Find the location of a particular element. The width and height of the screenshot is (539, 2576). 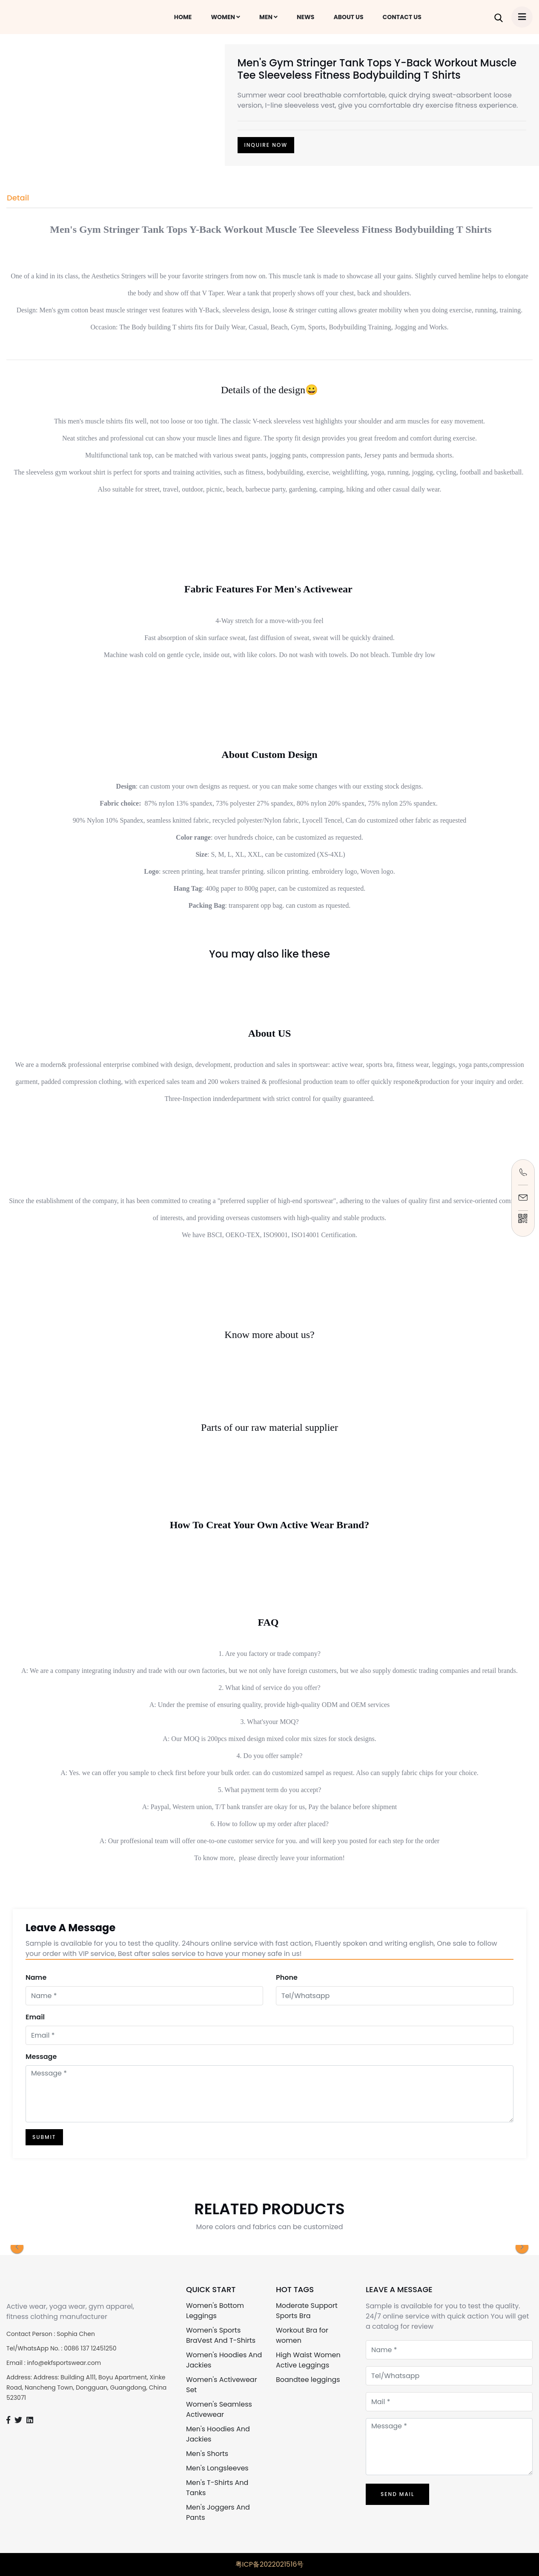

粤ICP备2022021516号 is located at coordinates (269, 2564).